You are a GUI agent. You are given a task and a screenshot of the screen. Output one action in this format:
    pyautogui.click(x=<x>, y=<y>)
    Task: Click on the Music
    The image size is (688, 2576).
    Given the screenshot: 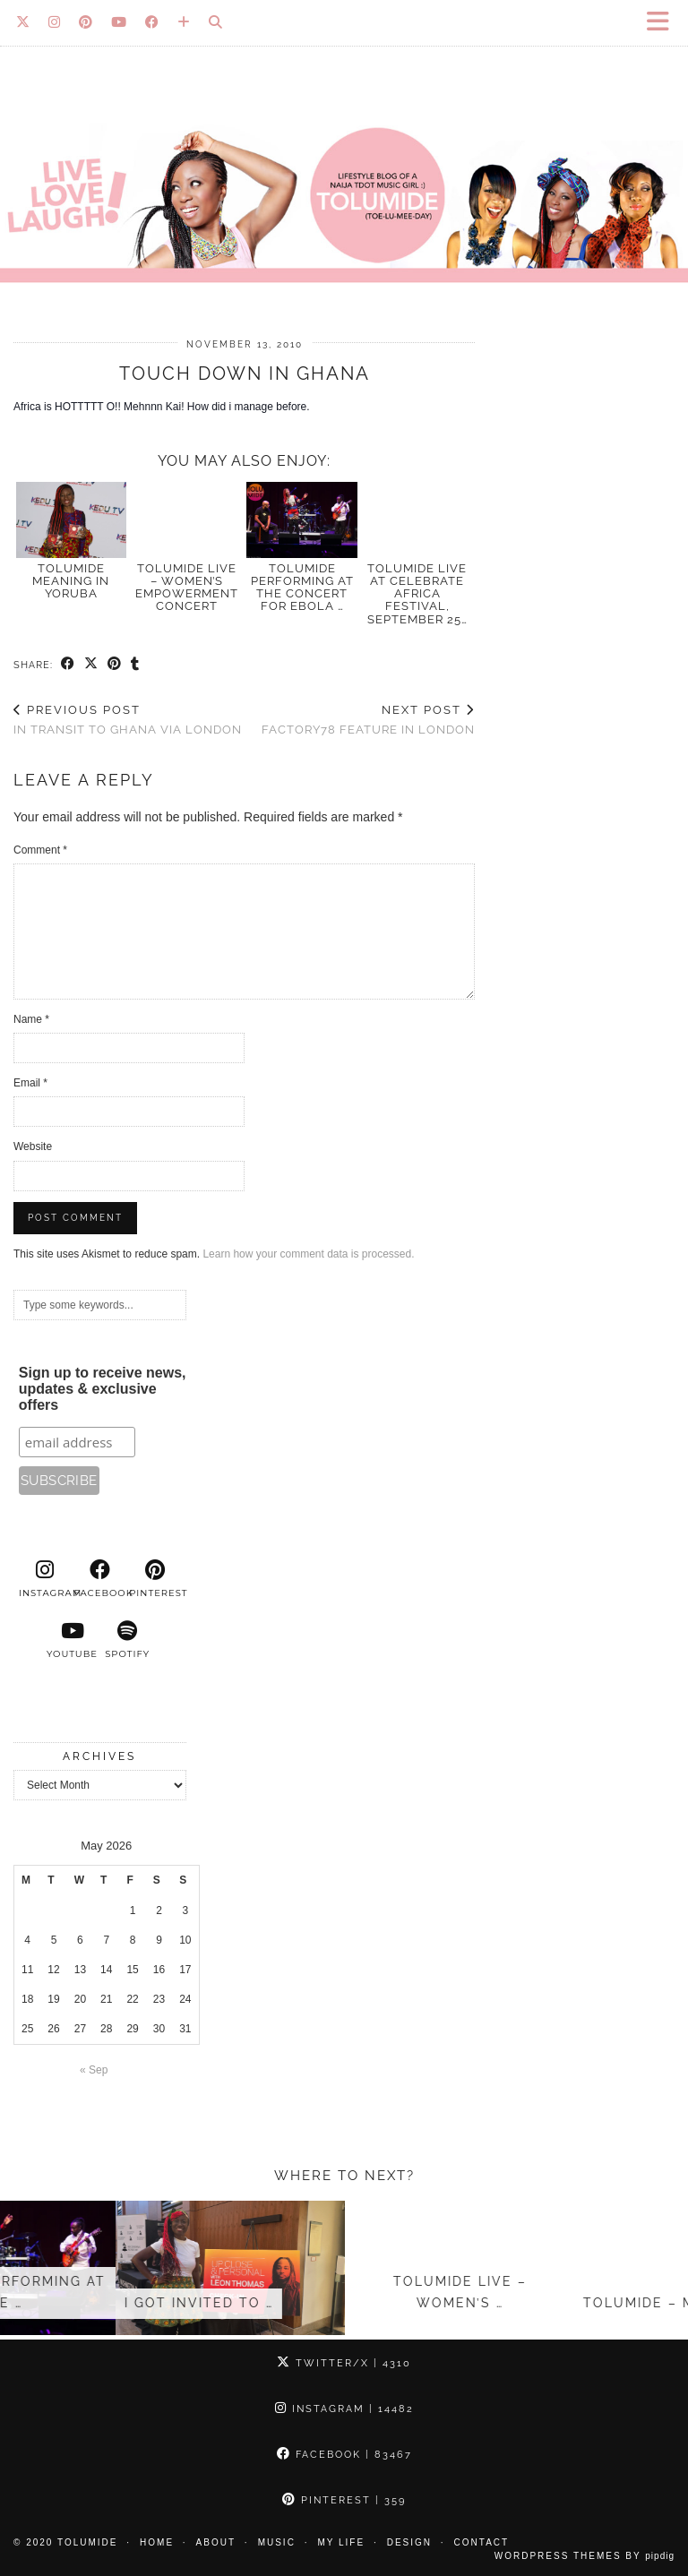 What is the action you would take?
    pyautogui.click(x=277, y=2542)
    